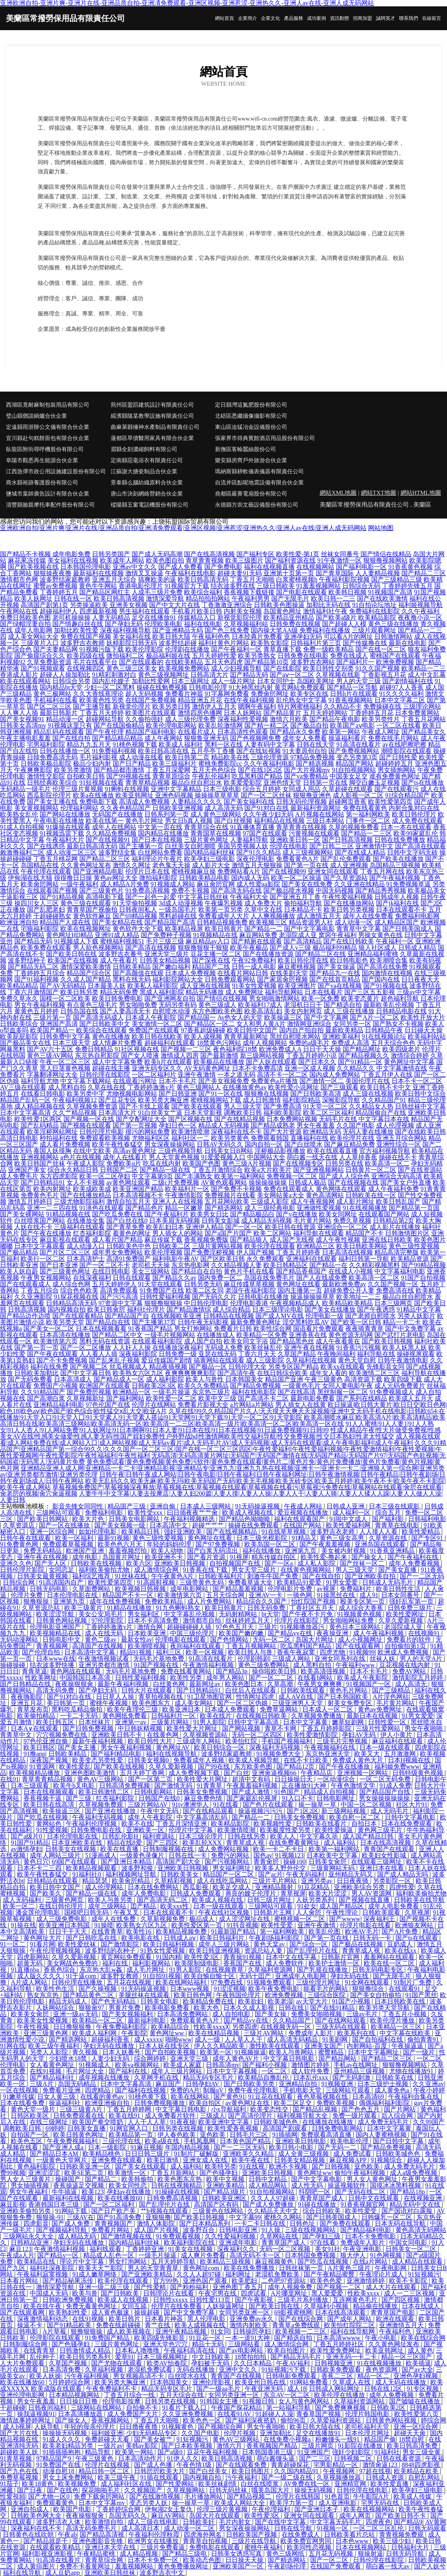 Image resolution: width=447 pixels, height=2576 pixels. I want to click on 国产福利小视频, so click(265, 2064).